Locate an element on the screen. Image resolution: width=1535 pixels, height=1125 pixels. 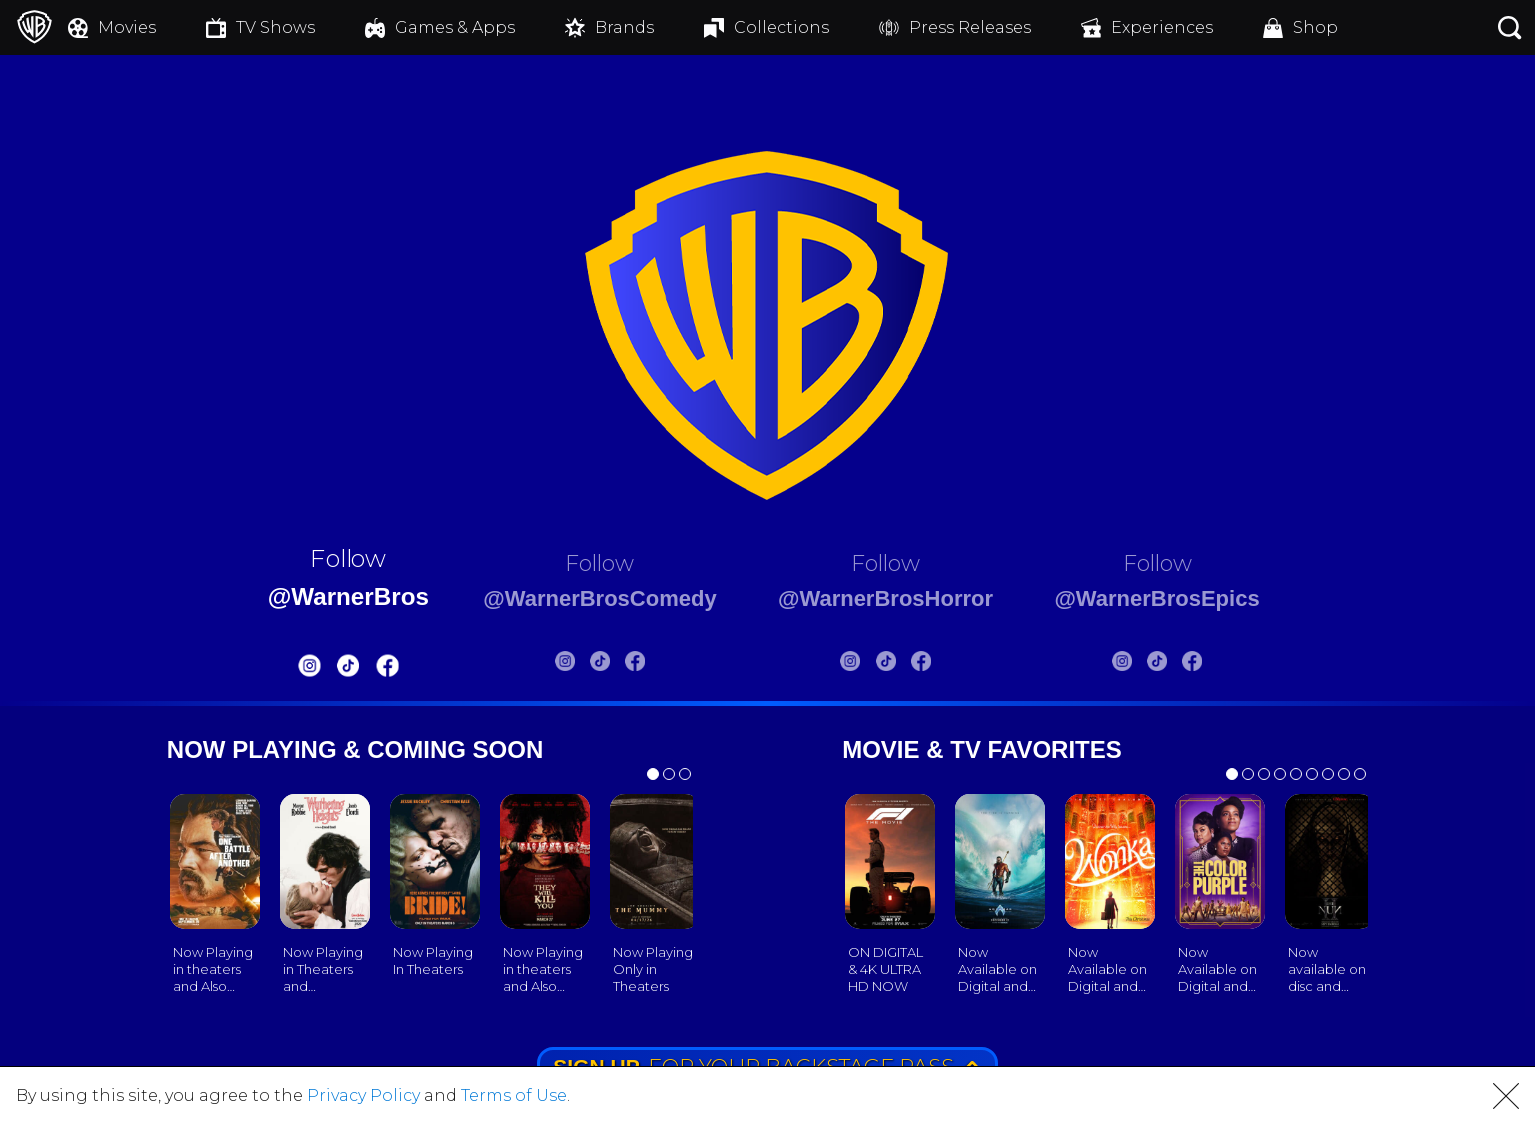
[Warnerbros Comedy FB] is located at coordinates (620, 665).